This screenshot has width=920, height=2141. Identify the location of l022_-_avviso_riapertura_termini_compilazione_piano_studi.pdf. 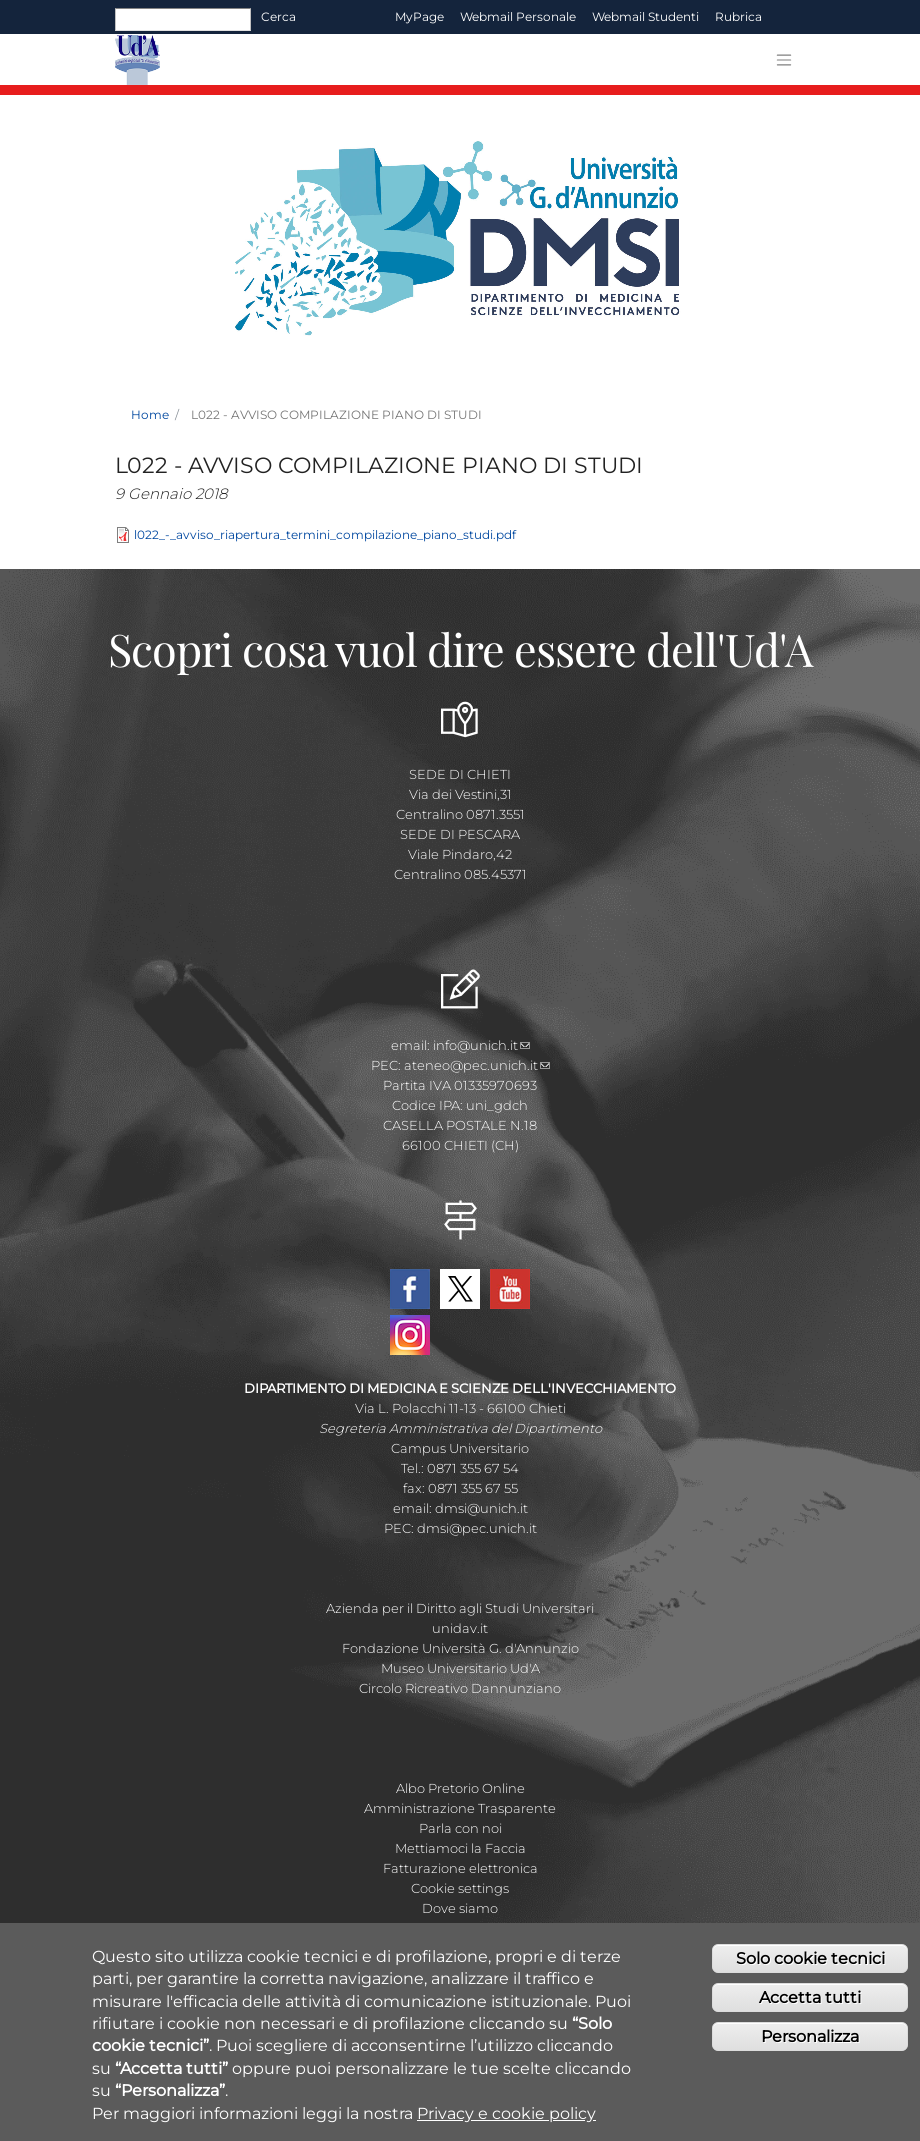
(325, 534).